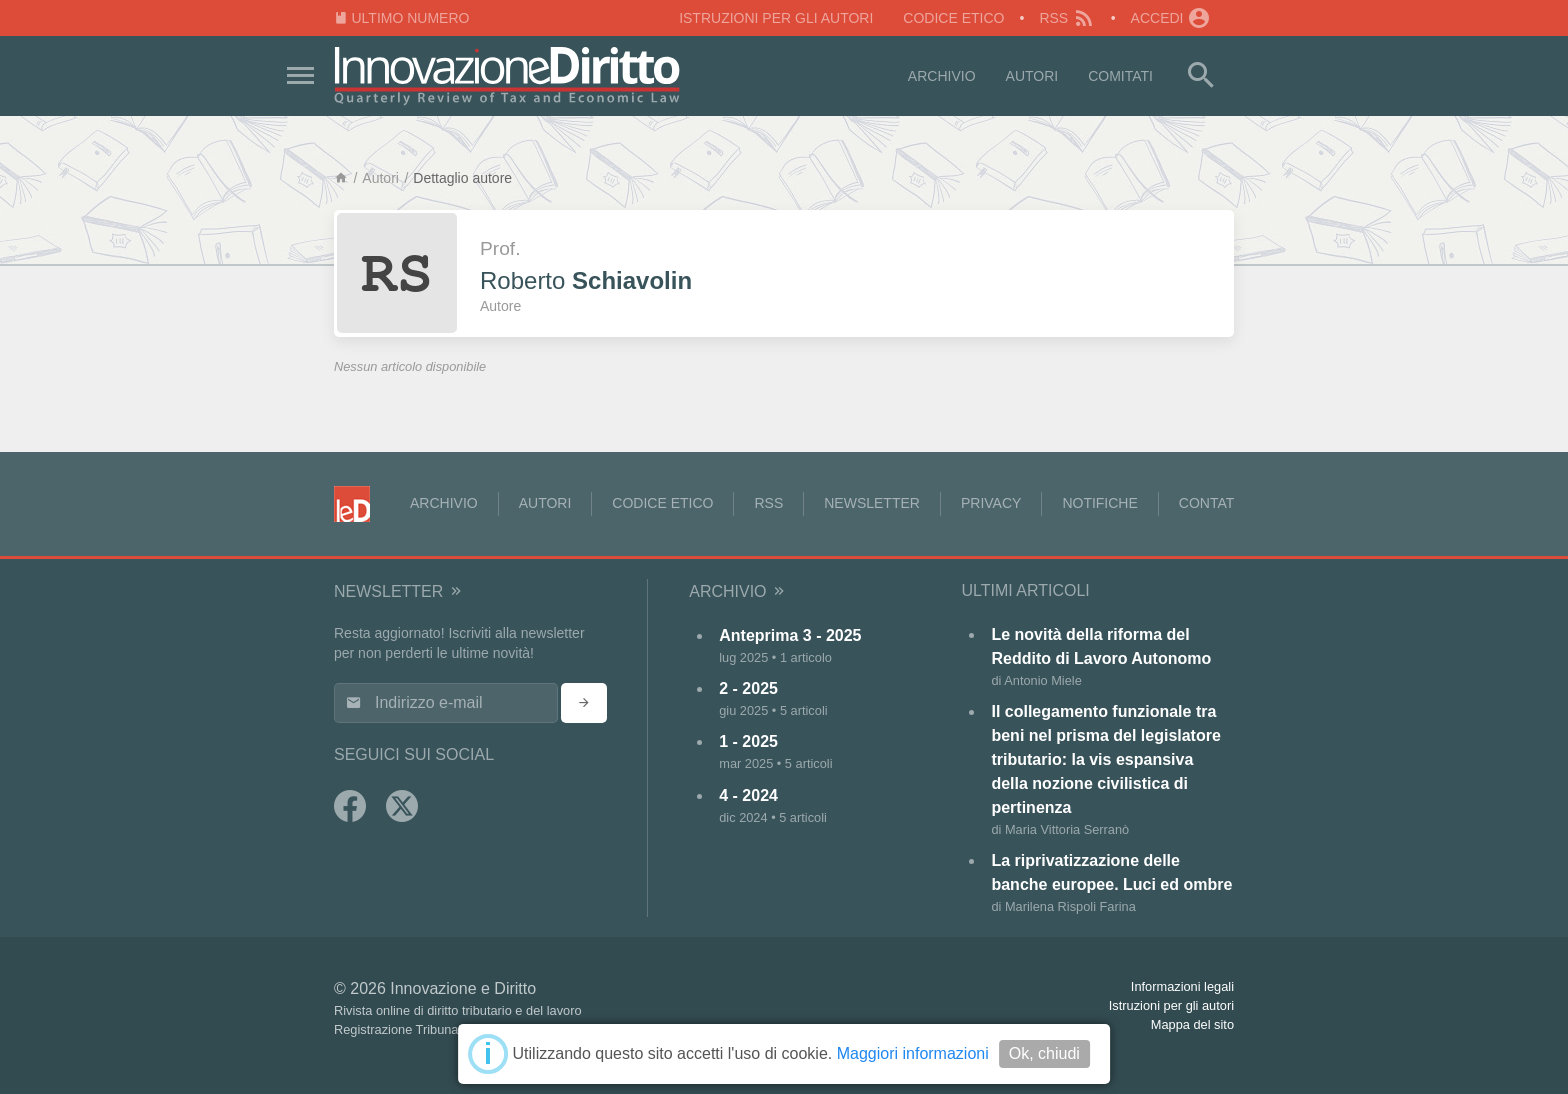 This screenshot has height=1094, width=1568. Describe the element at coordinates (1044, 1053) in the screenshot. I see `Ok, chiudi` at that location.